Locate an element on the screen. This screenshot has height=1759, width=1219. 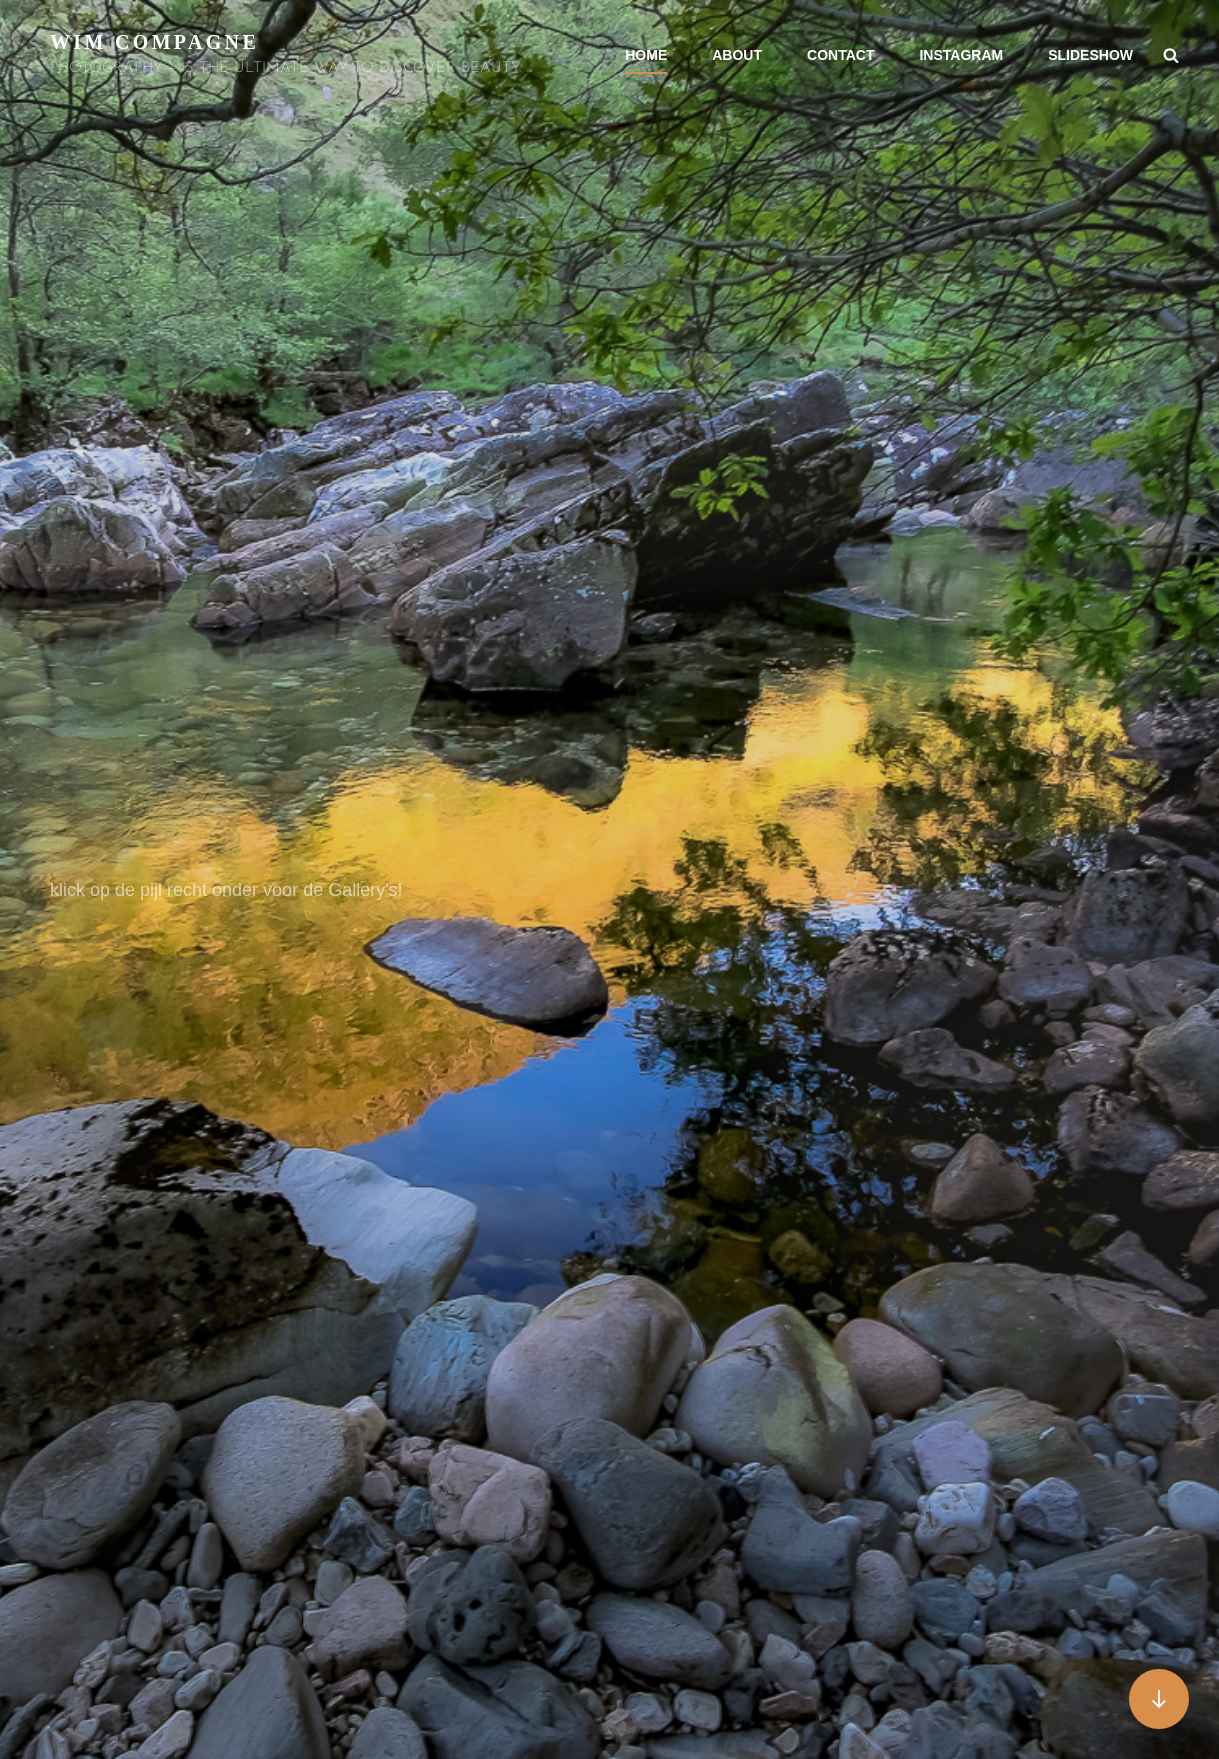
Wim Compagne is located at coordinates (154, 42).